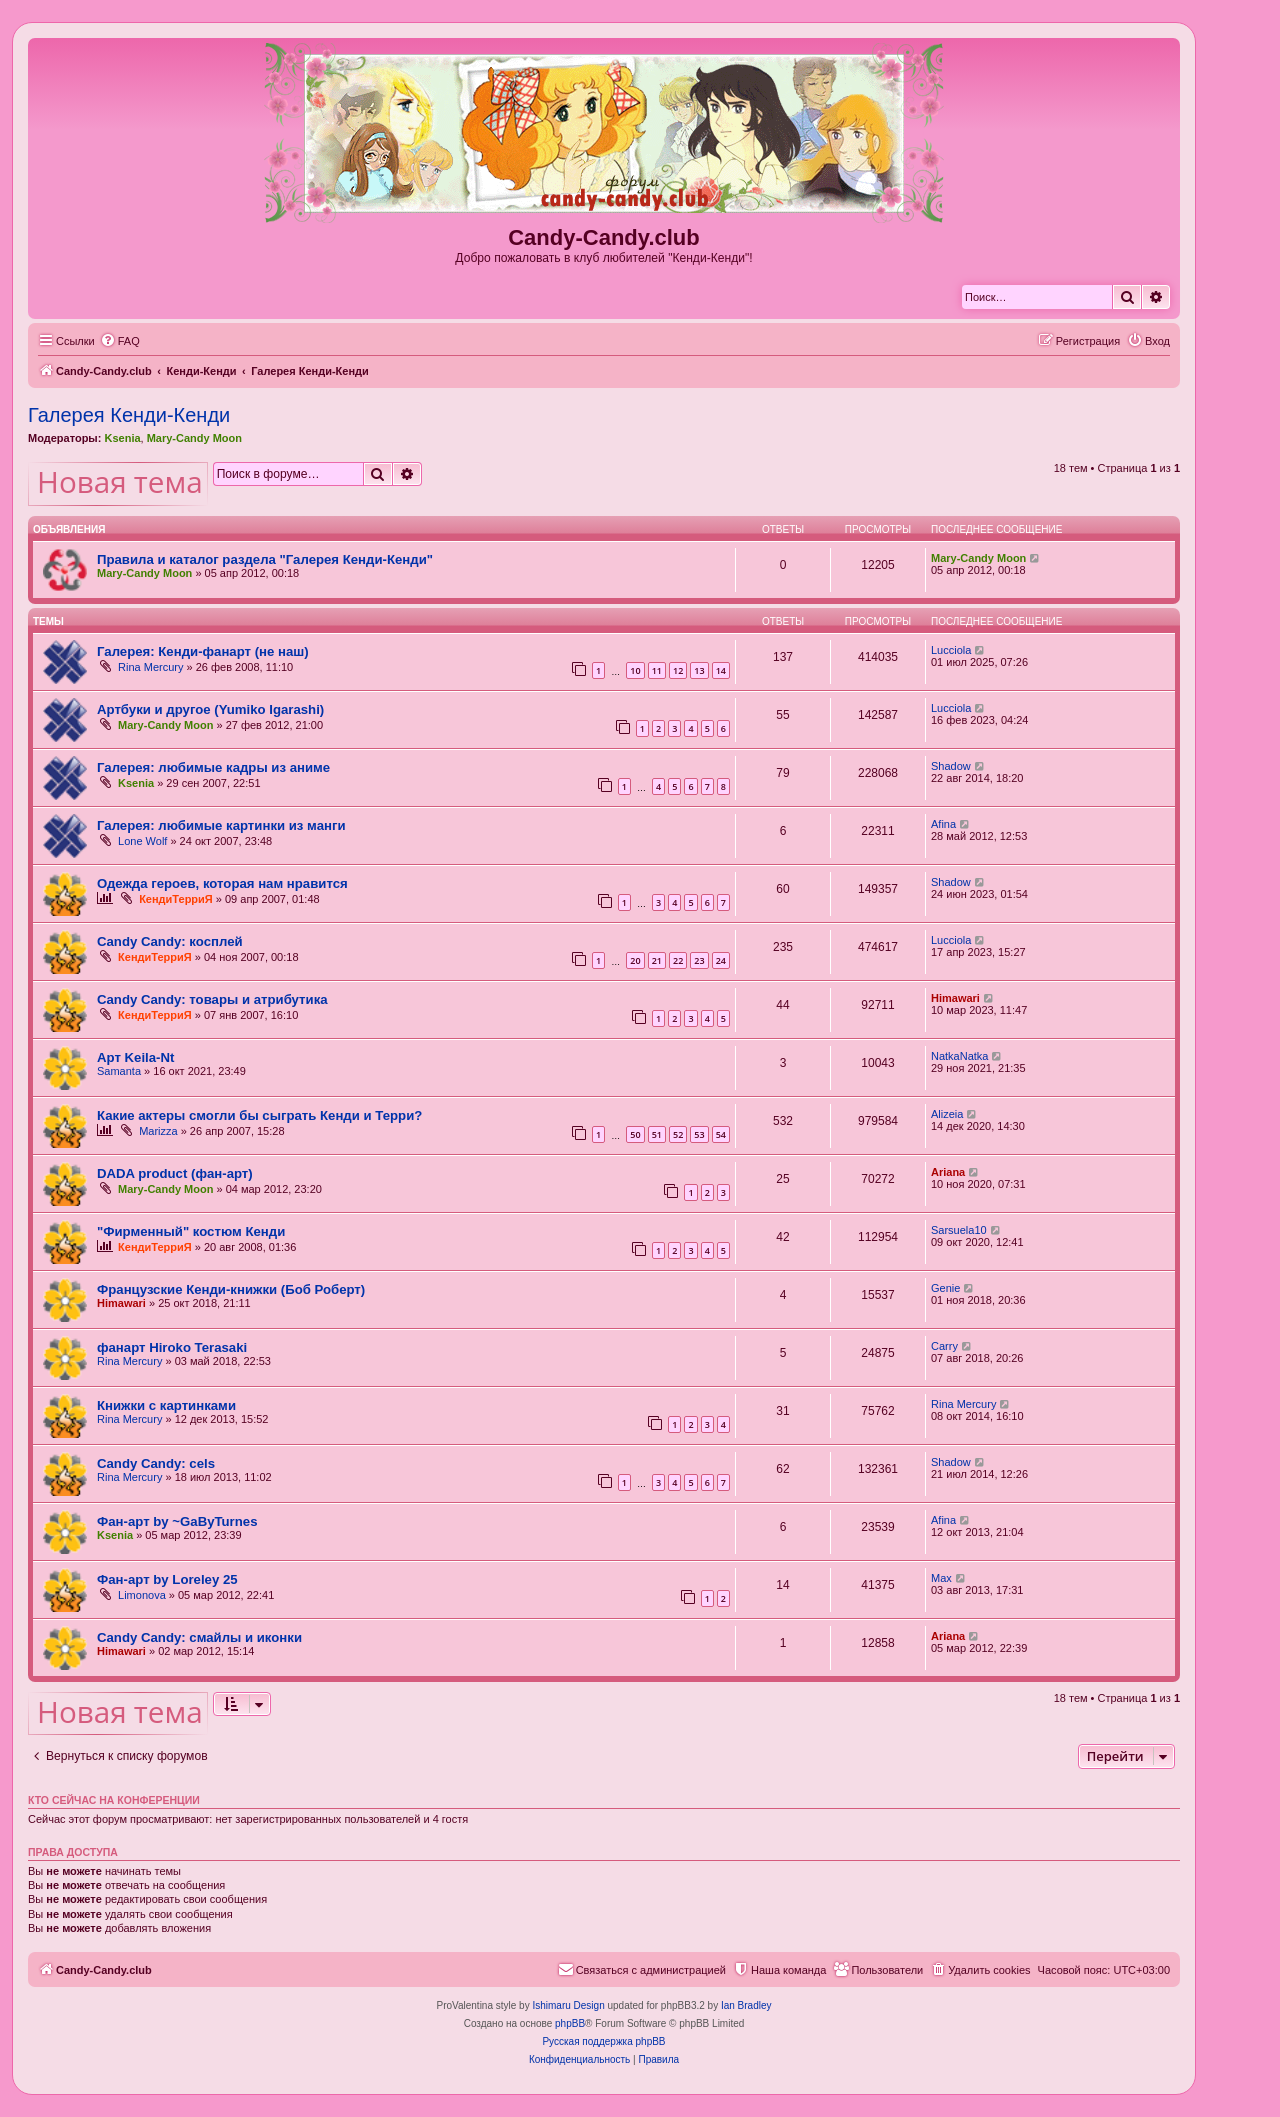 Image resolution: width=1280 pixels, height=2117 pixels. Describe the element at coordinates (943, 824) in the screenshot. I see `Afina` at that location.